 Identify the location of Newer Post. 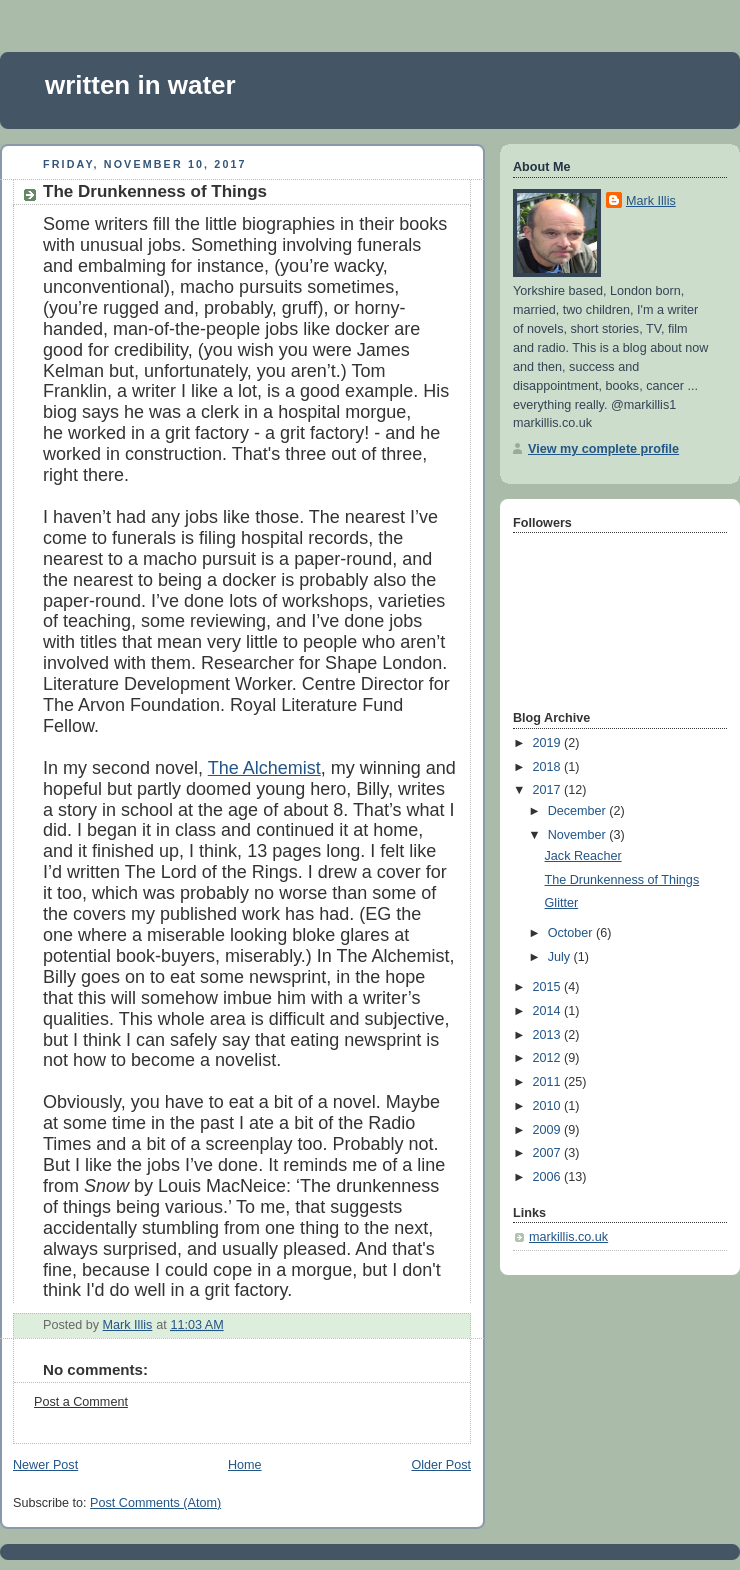
(45, 1465).